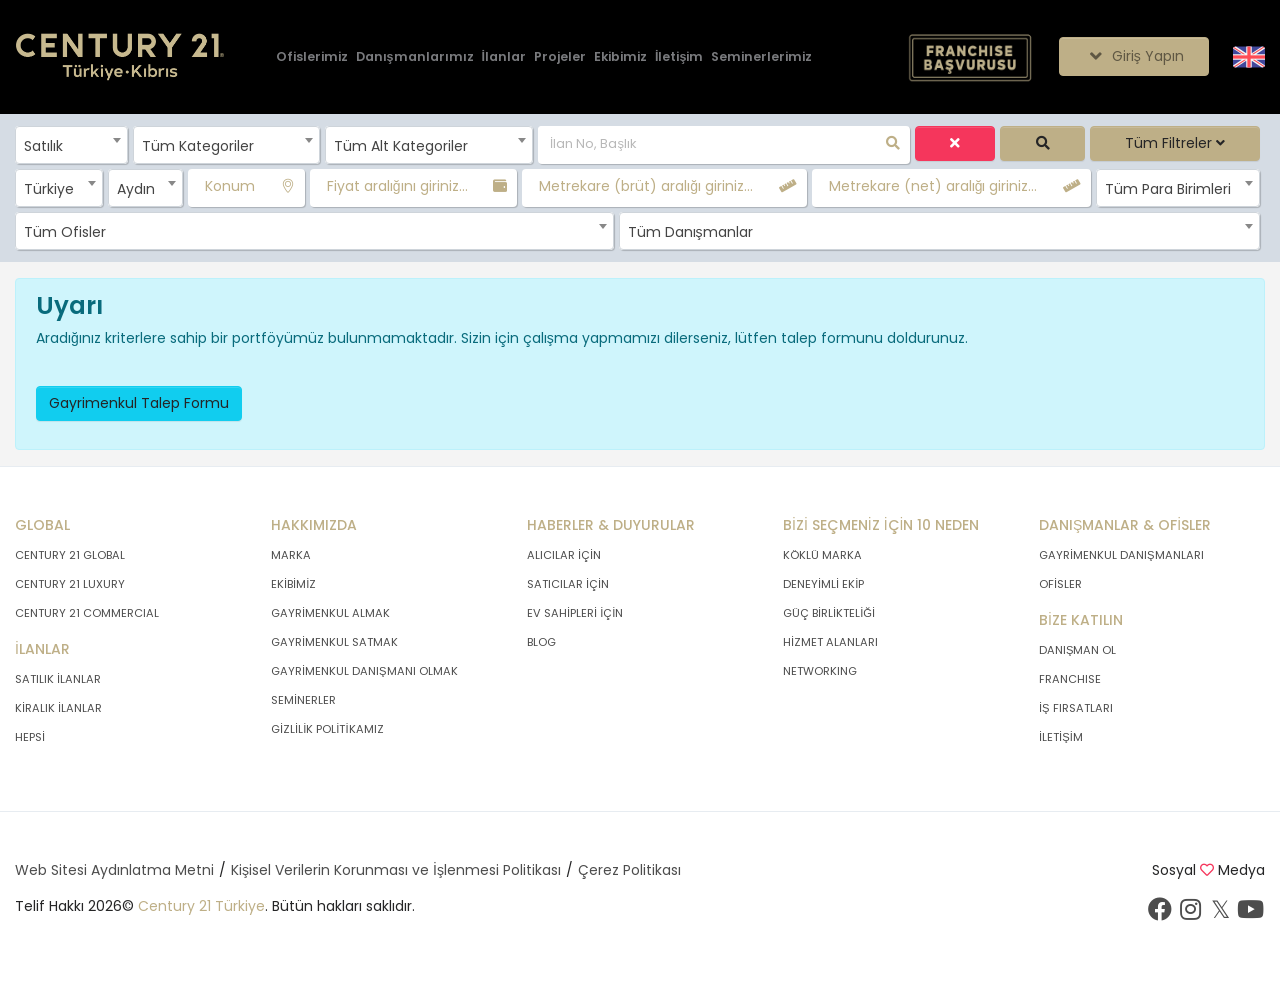  I want to click on [İlanlar], so click(504, 57).